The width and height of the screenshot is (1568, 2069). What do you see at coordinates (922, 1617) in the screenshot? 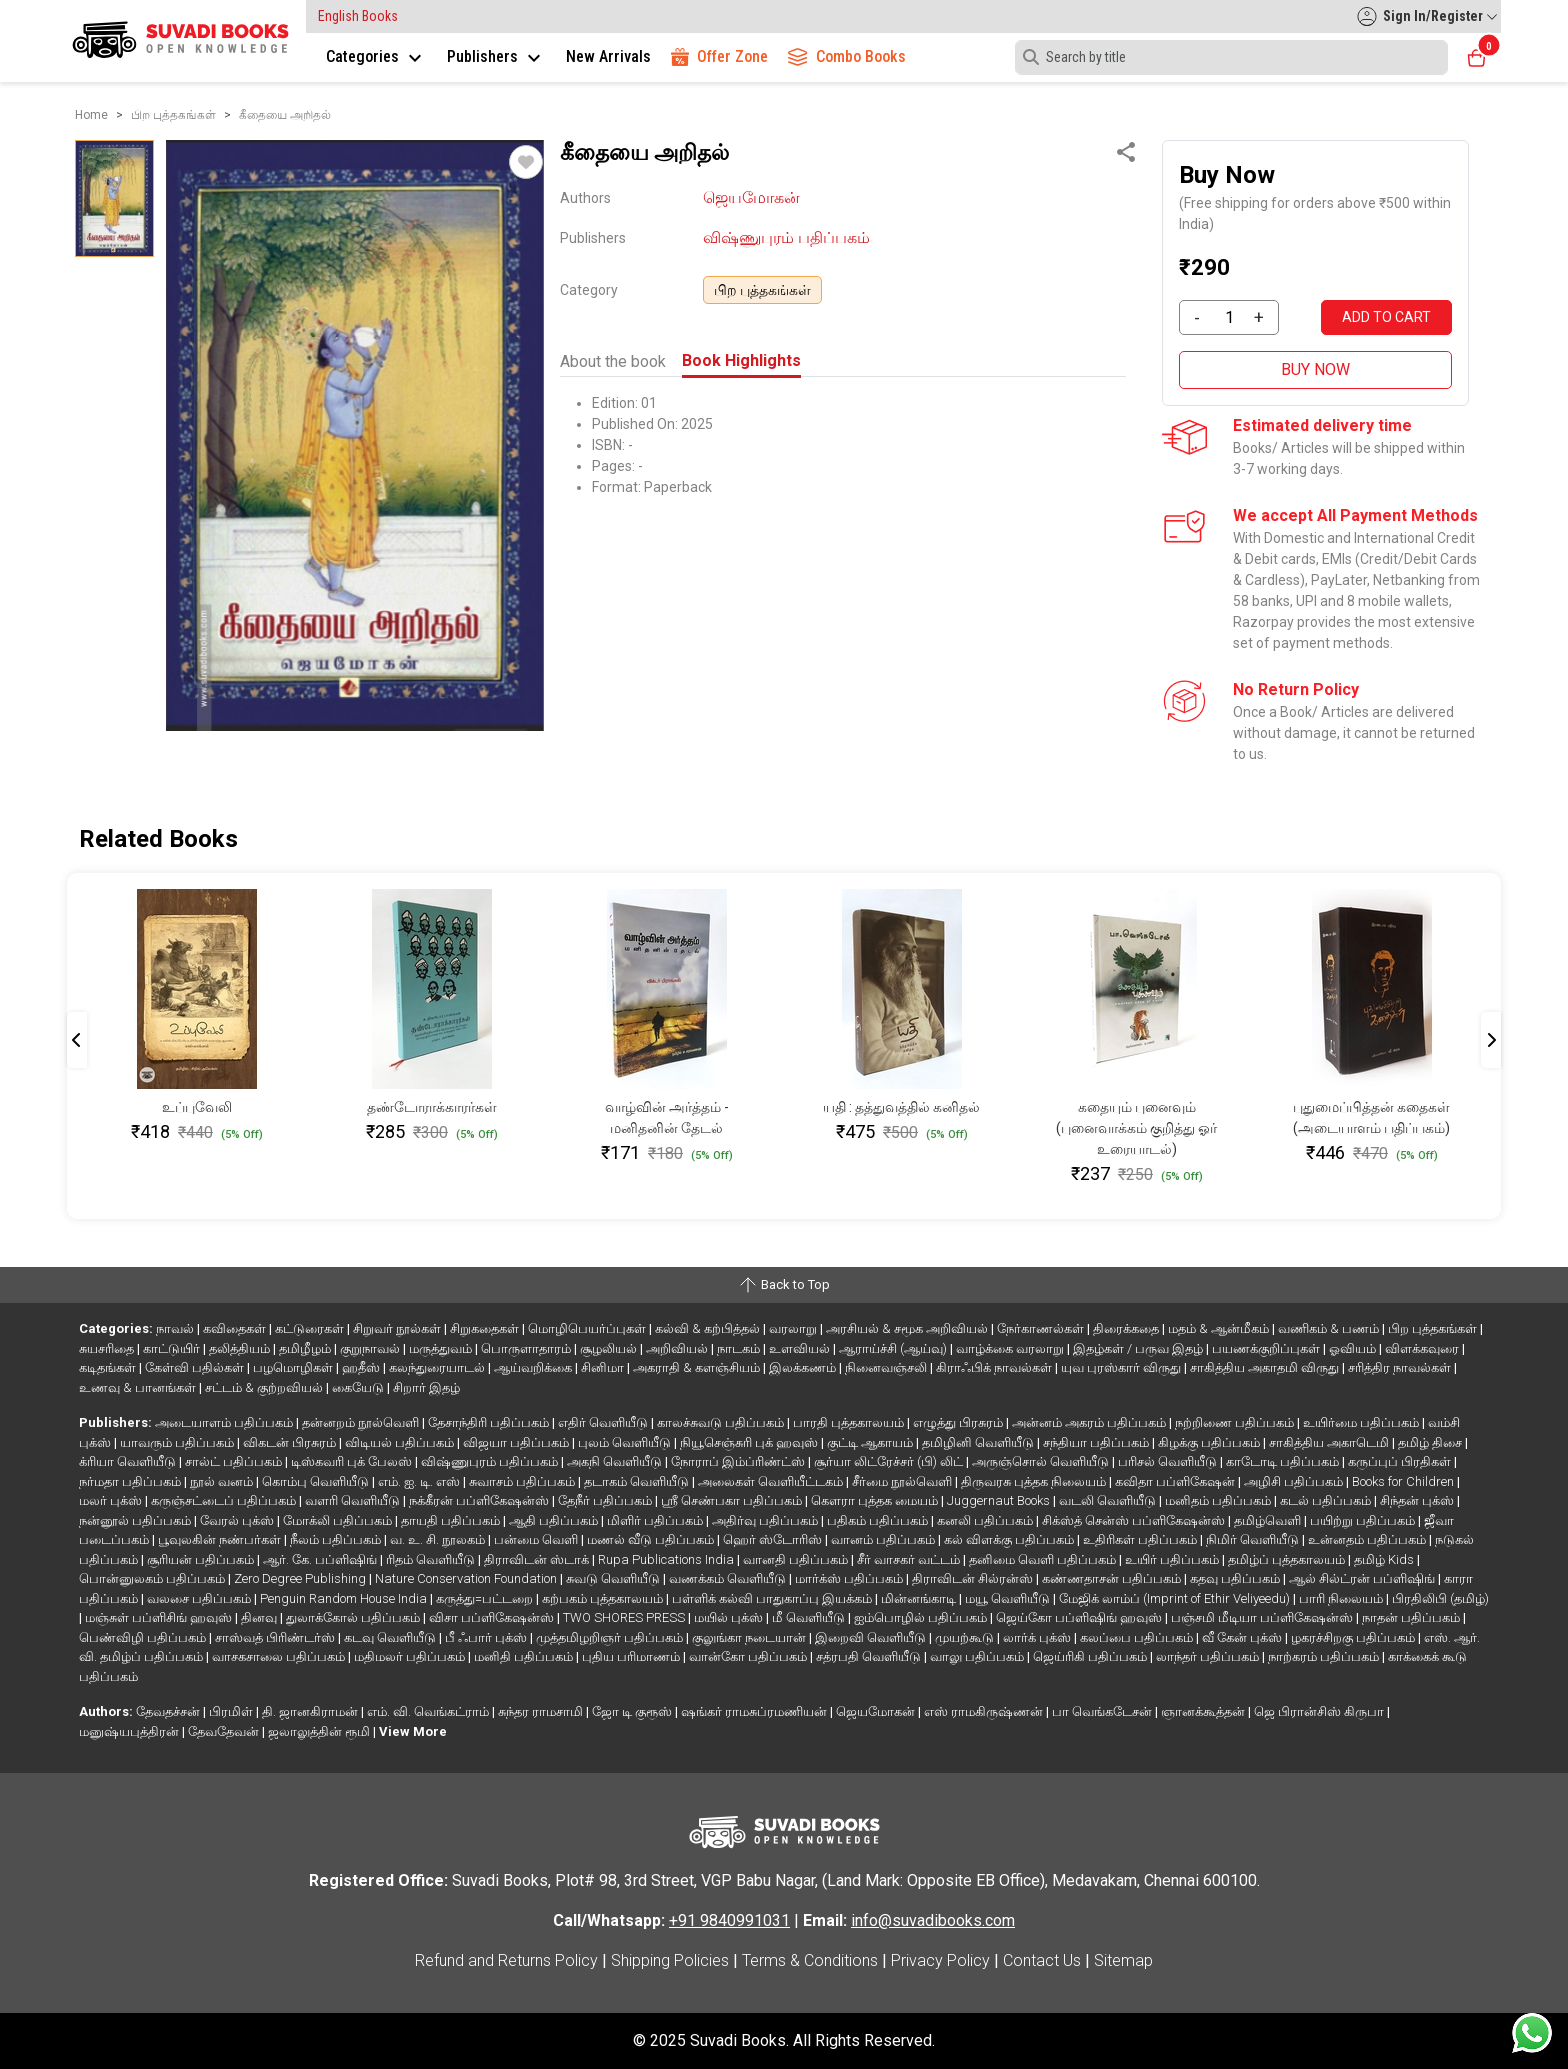
I see `ஐம்பொழில் பதிப்பகம்` at bounding box center [922, 1617].